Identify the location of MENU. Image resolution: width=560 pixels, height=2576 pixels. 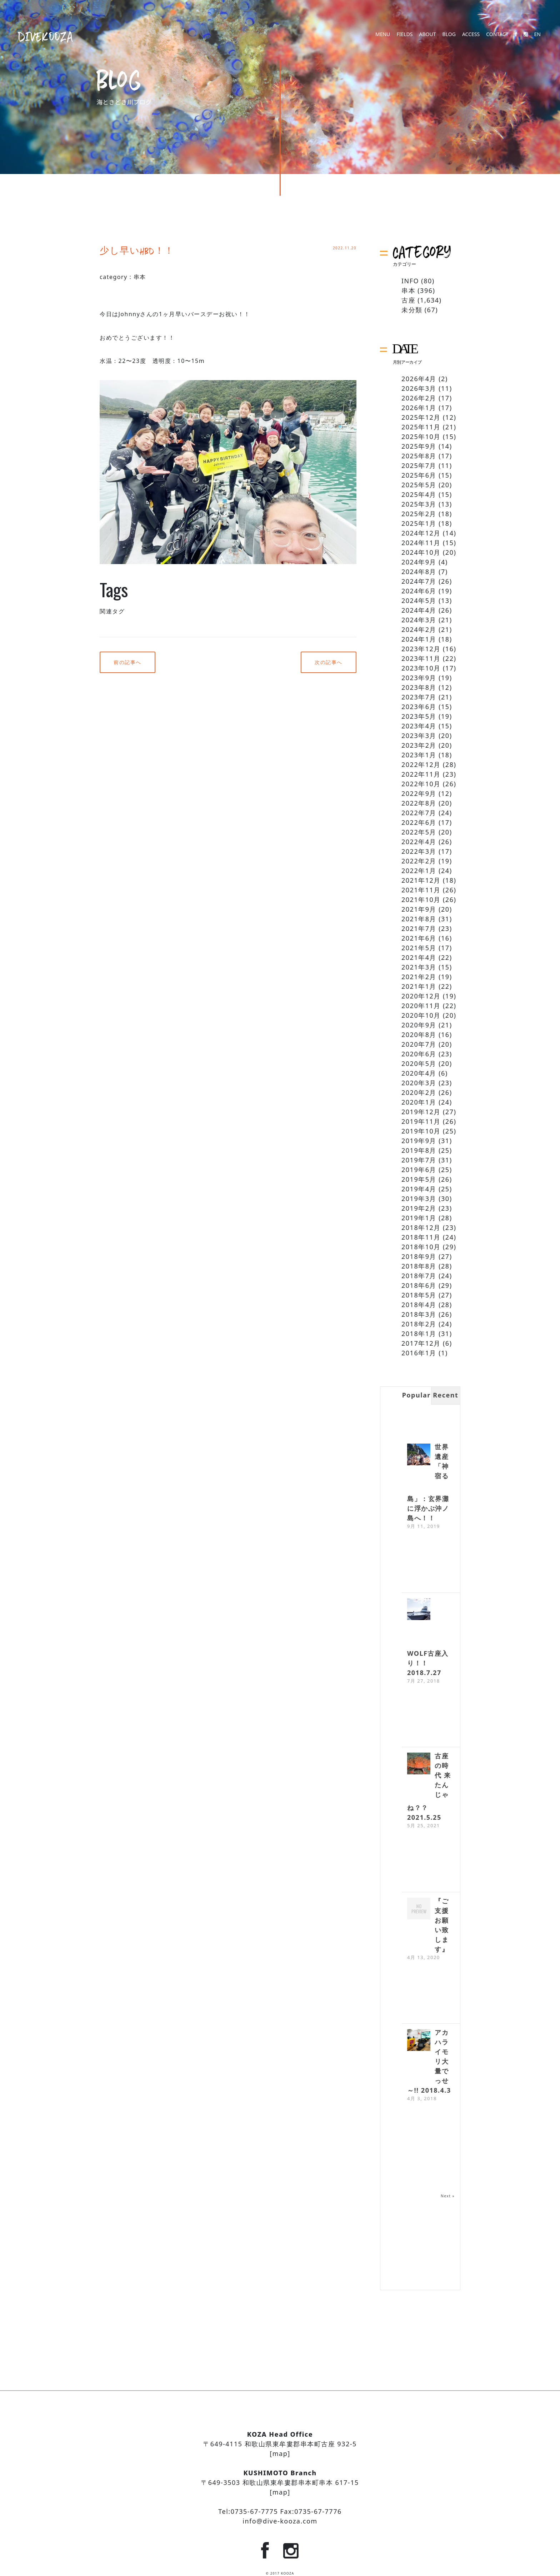
(382, 37).